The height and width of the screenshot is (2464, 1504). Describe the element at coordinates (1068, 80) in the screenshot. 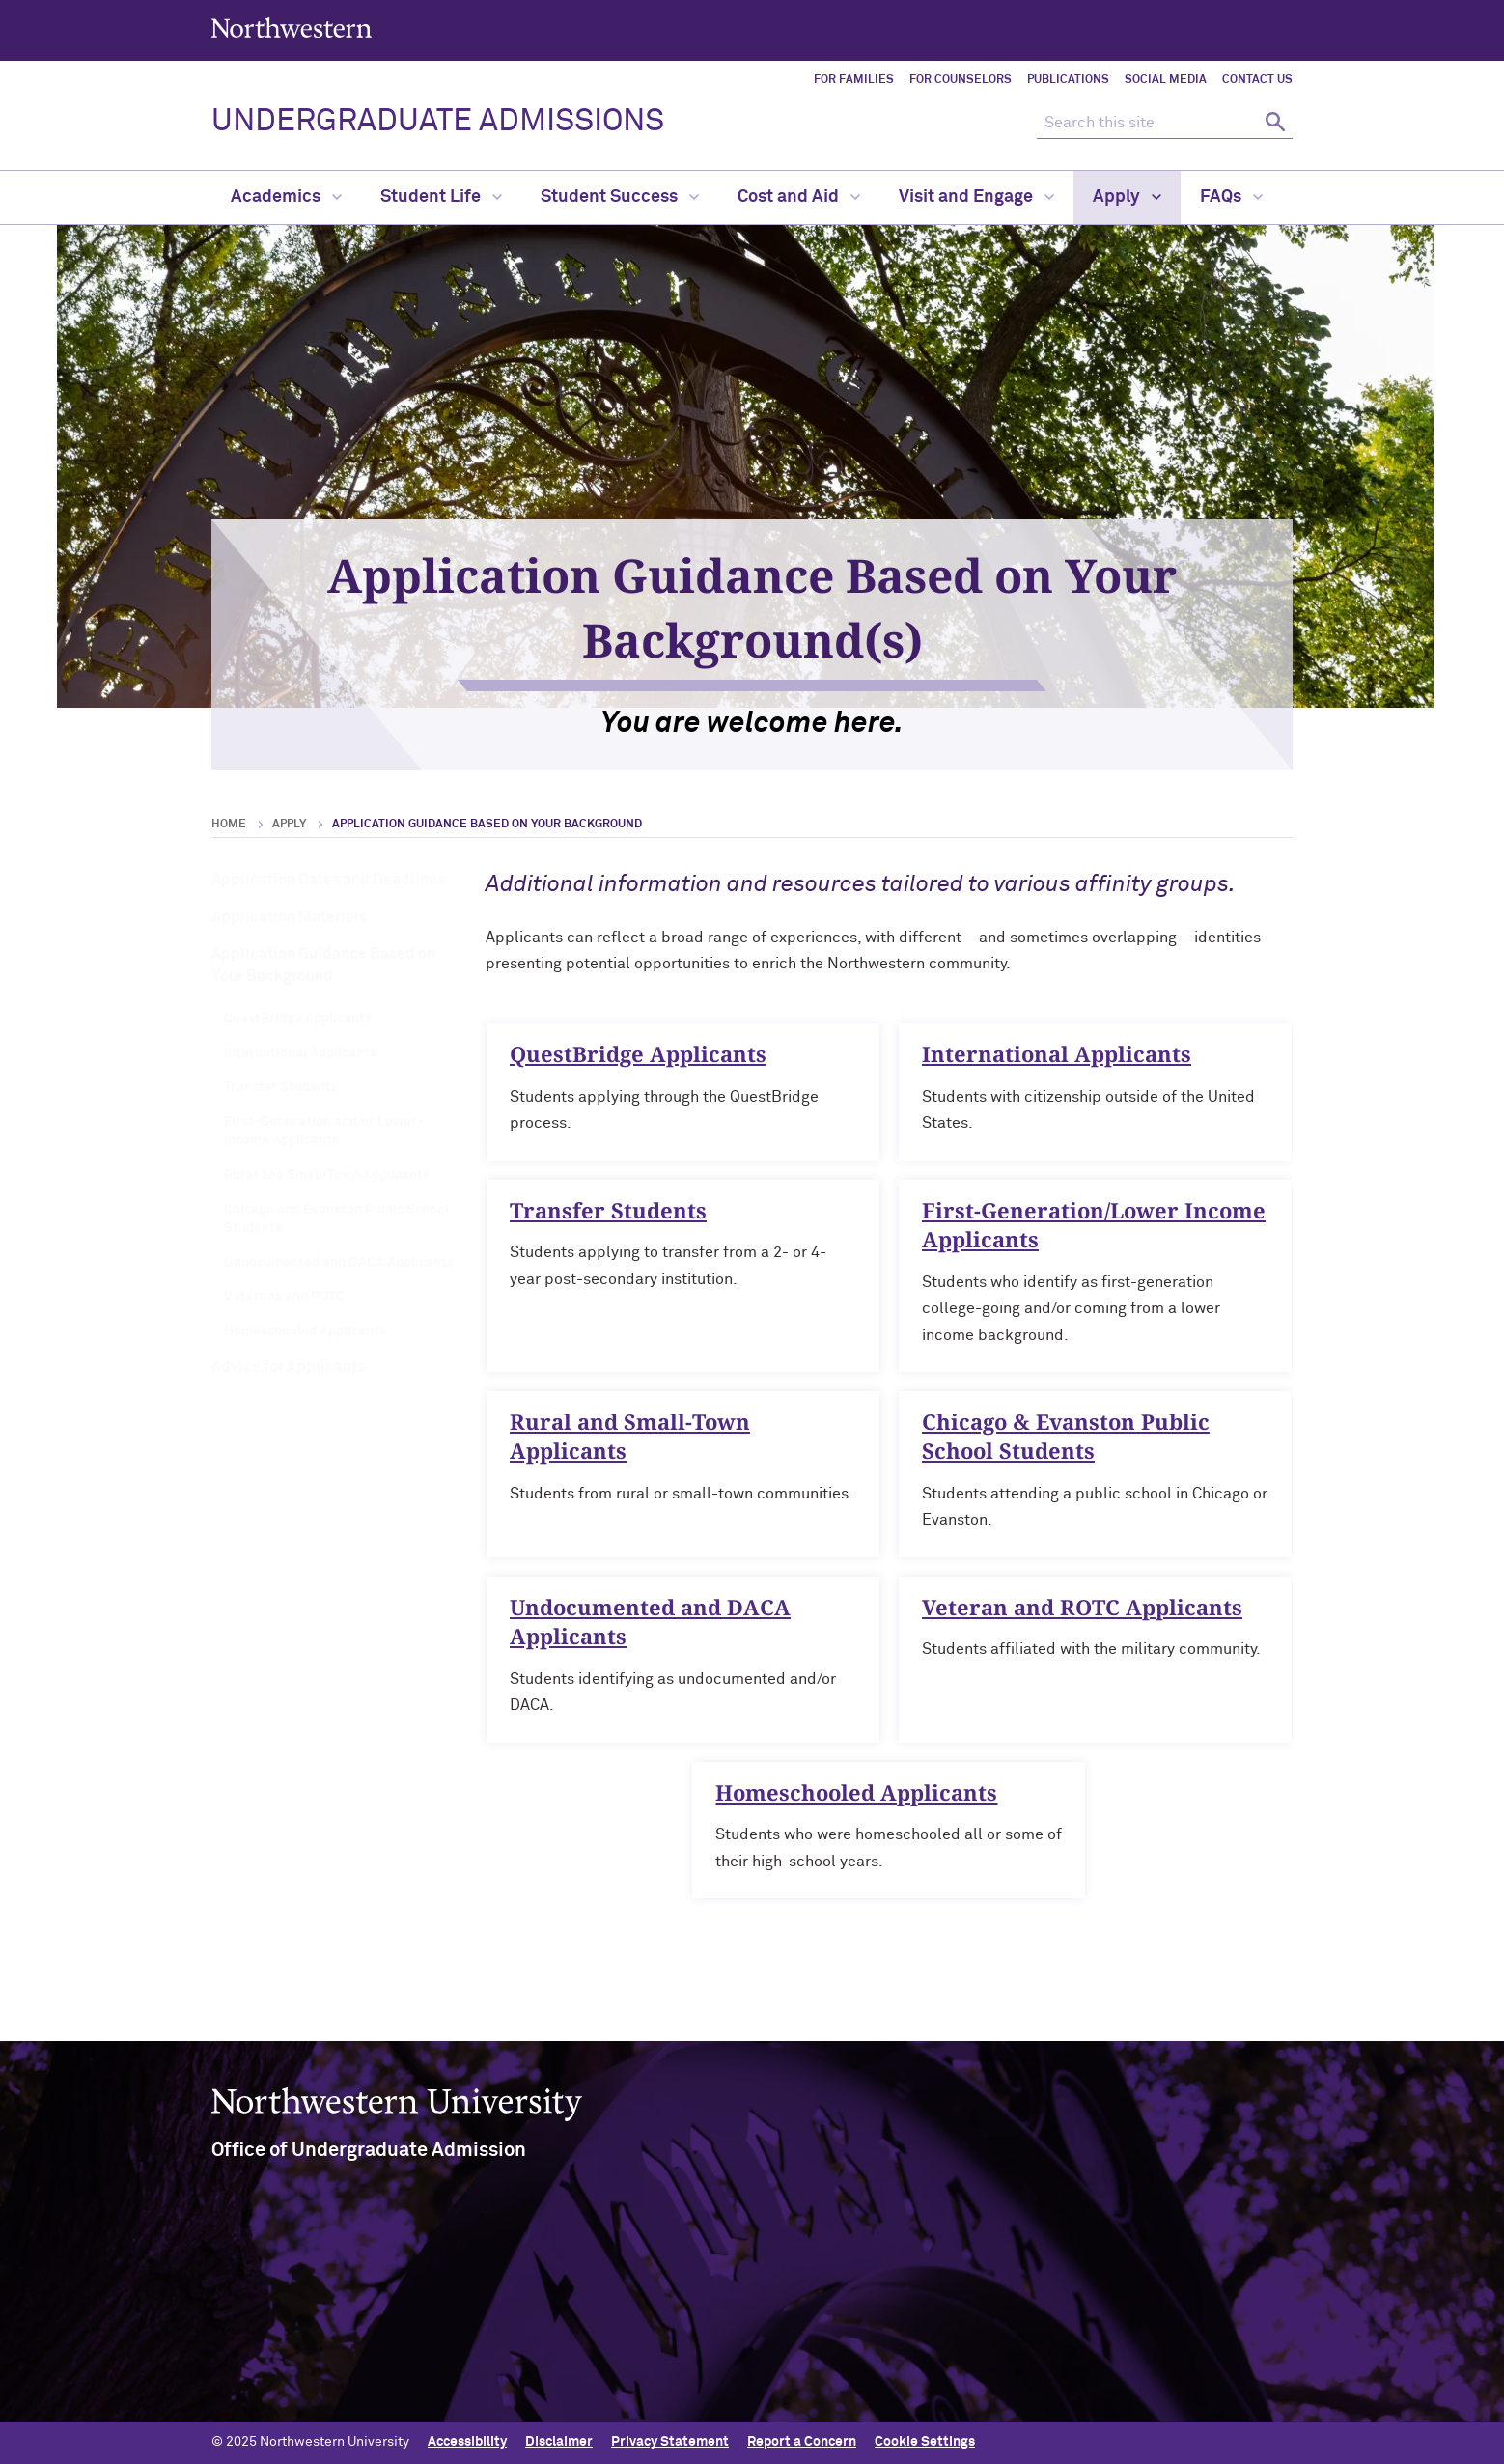

I see `Publications` at that location.